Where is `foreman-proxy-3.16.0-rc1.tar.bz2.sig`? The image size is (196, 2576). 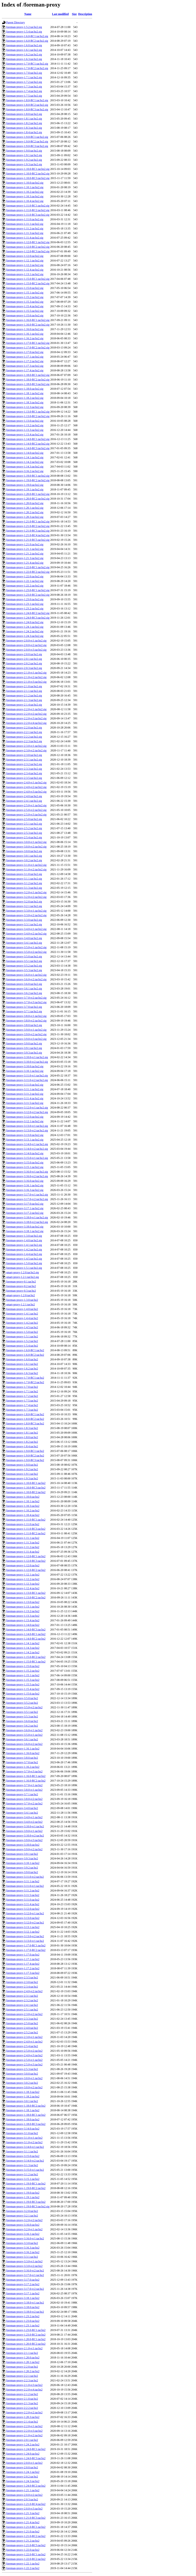 foreman-proxy-3.16.0-rc1.tar.bz2.sig is located at coordinates (27, 1171).